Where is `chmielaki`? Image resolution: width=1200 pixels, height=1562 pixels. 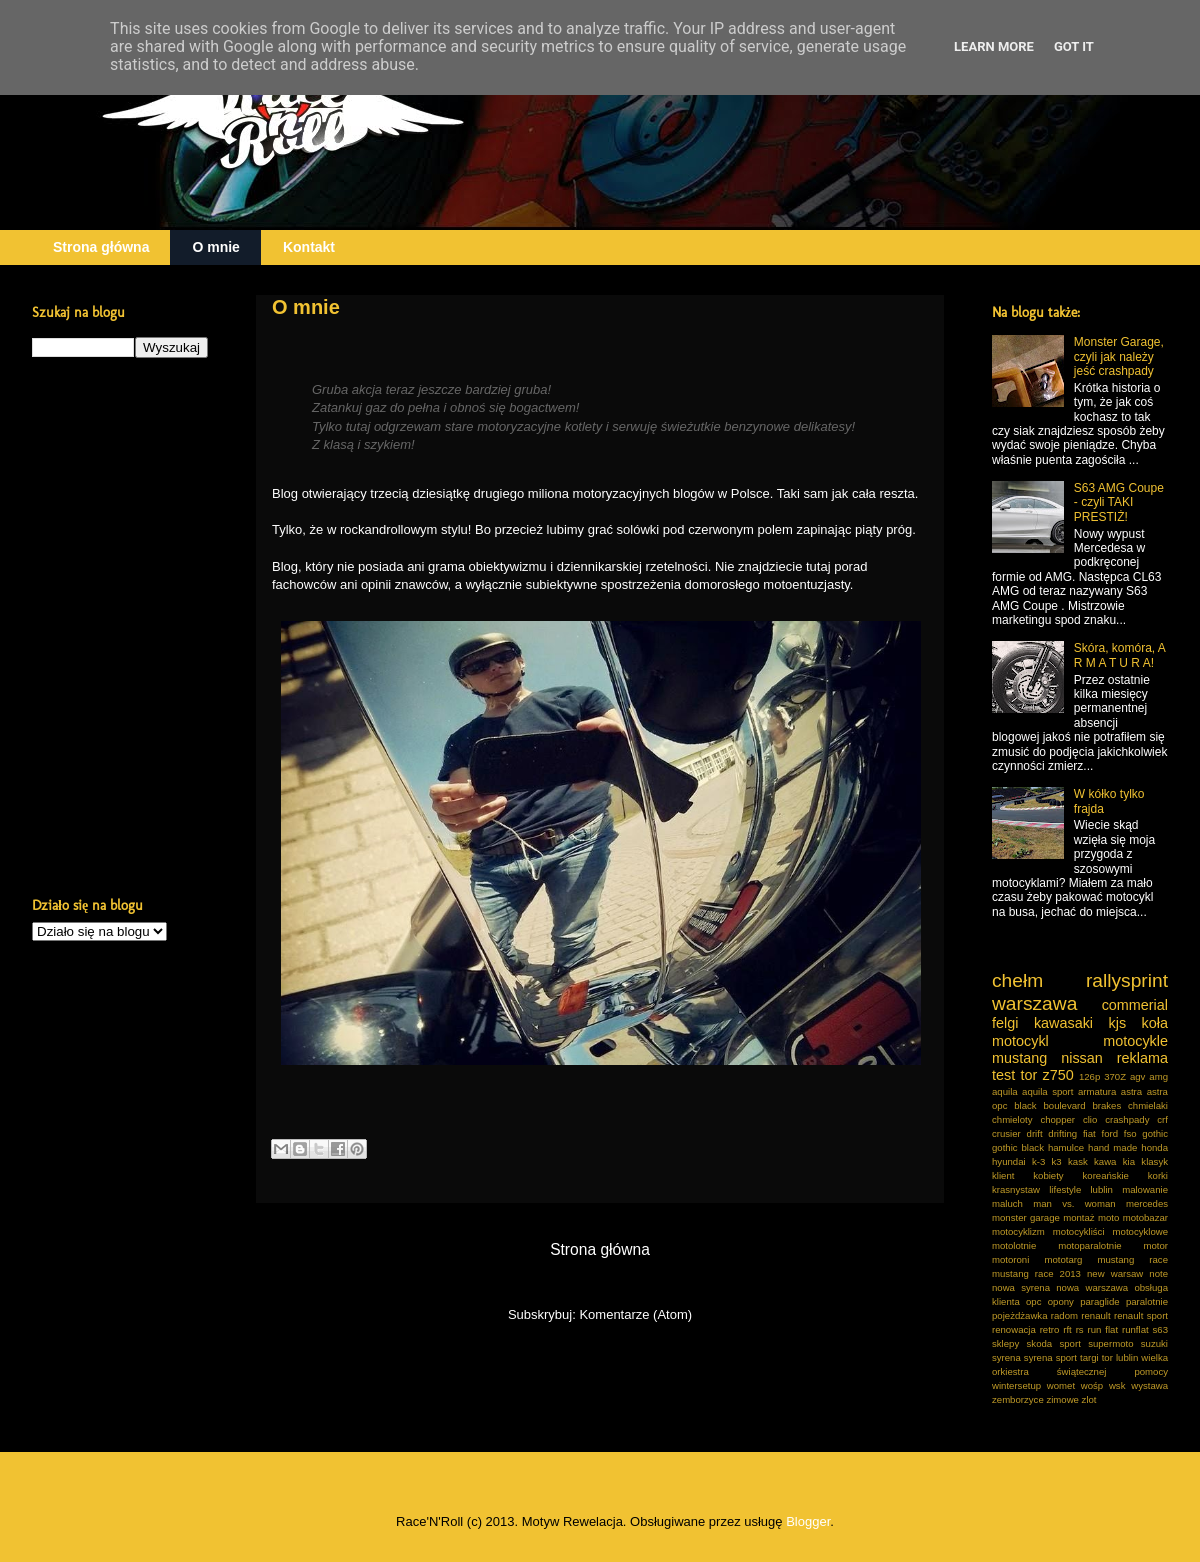
chmielaki is located at coordinates (1148, 1105).